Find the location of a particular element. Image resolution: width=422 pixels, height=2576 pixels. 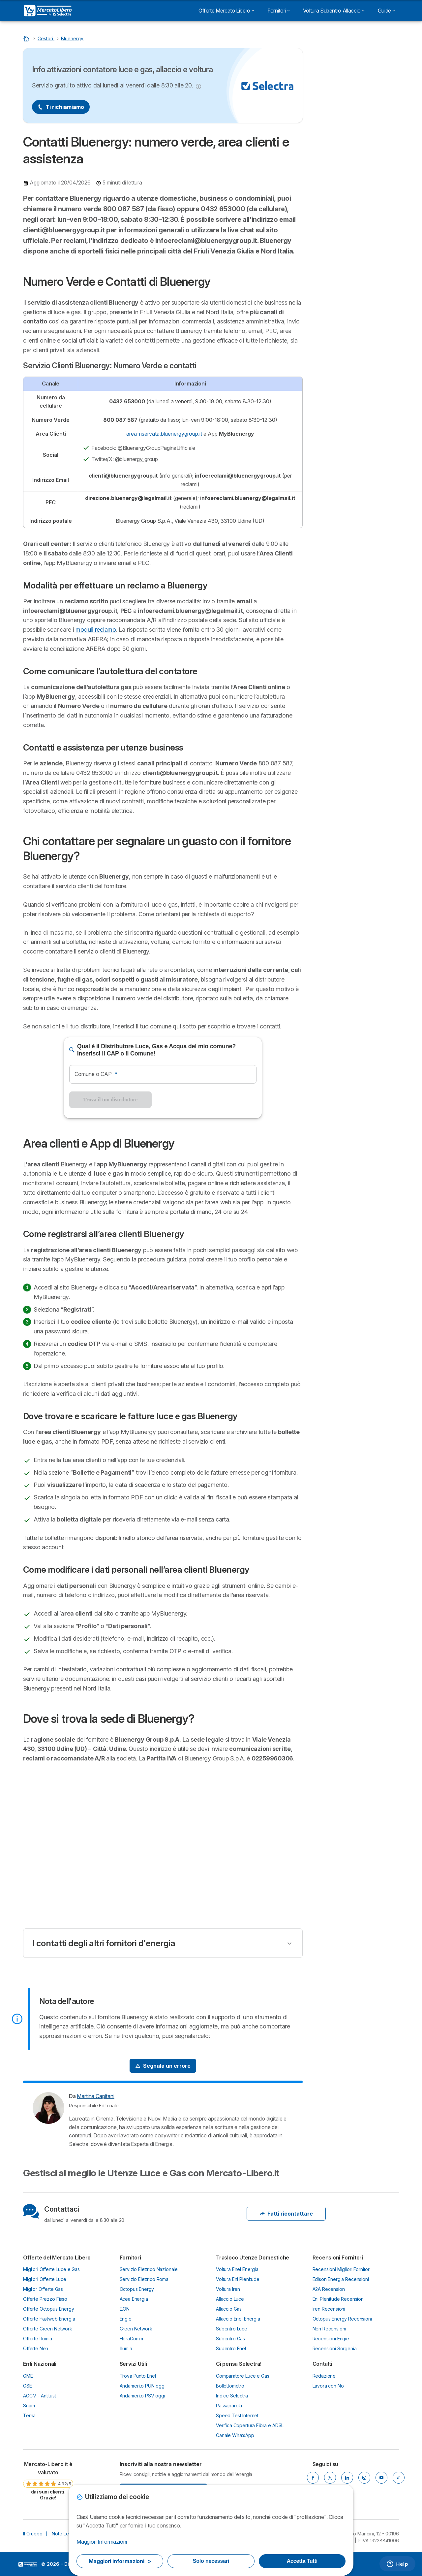

Voltura Enel Energia is located at coordinates (237, 2269).